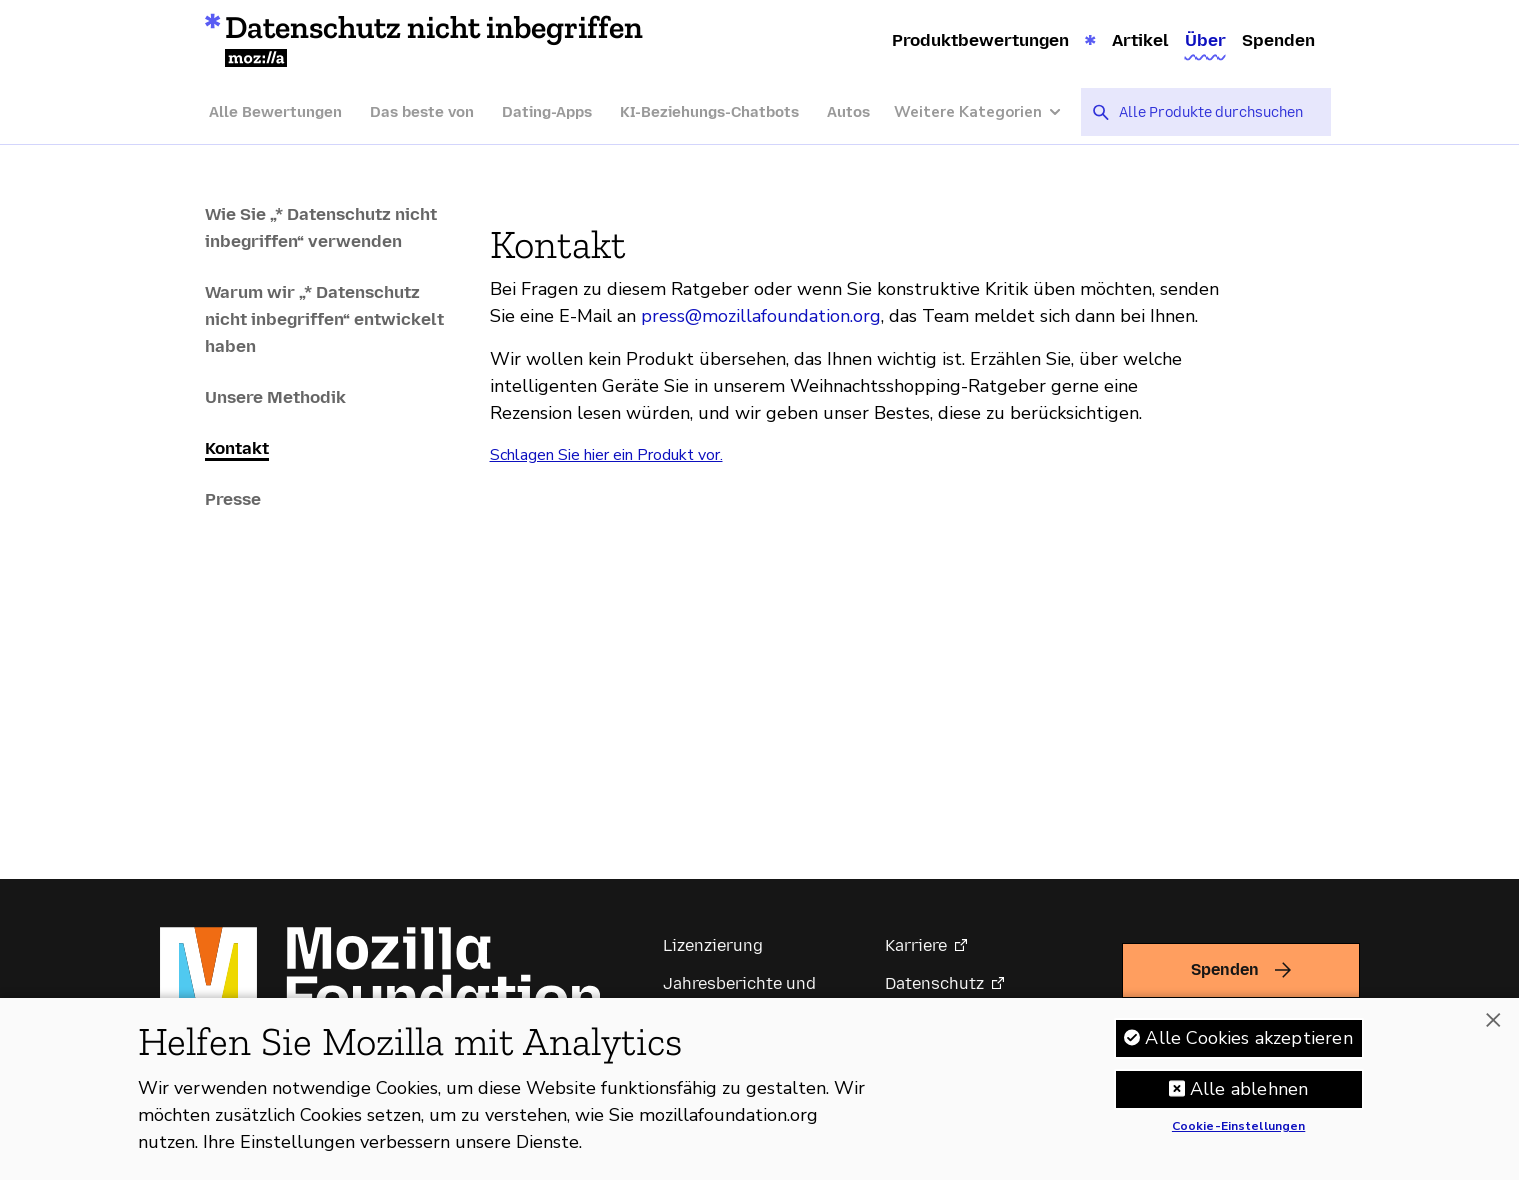 This screenshot has height=1180, width=1519. What do you see at coordinates (1248, 1047) in the screenshot?
I see `Alle Cookies akzeptieren` at bounding box center [1248, 1047].